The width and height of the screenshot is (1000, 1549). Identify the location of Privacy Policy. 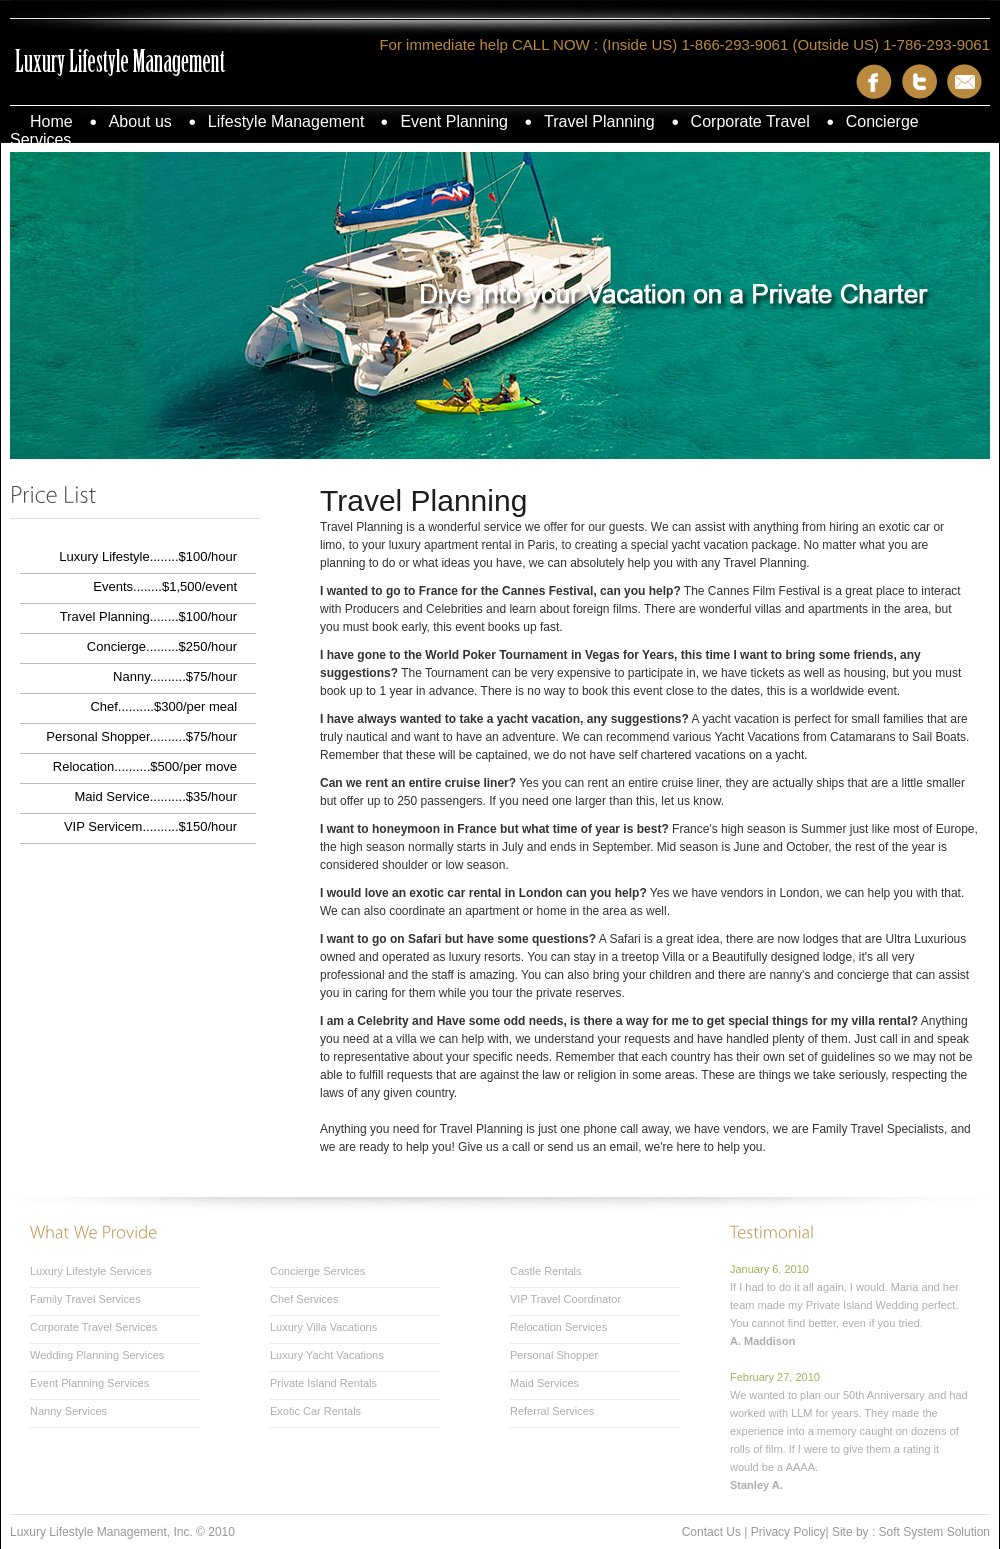
(788, 1532).